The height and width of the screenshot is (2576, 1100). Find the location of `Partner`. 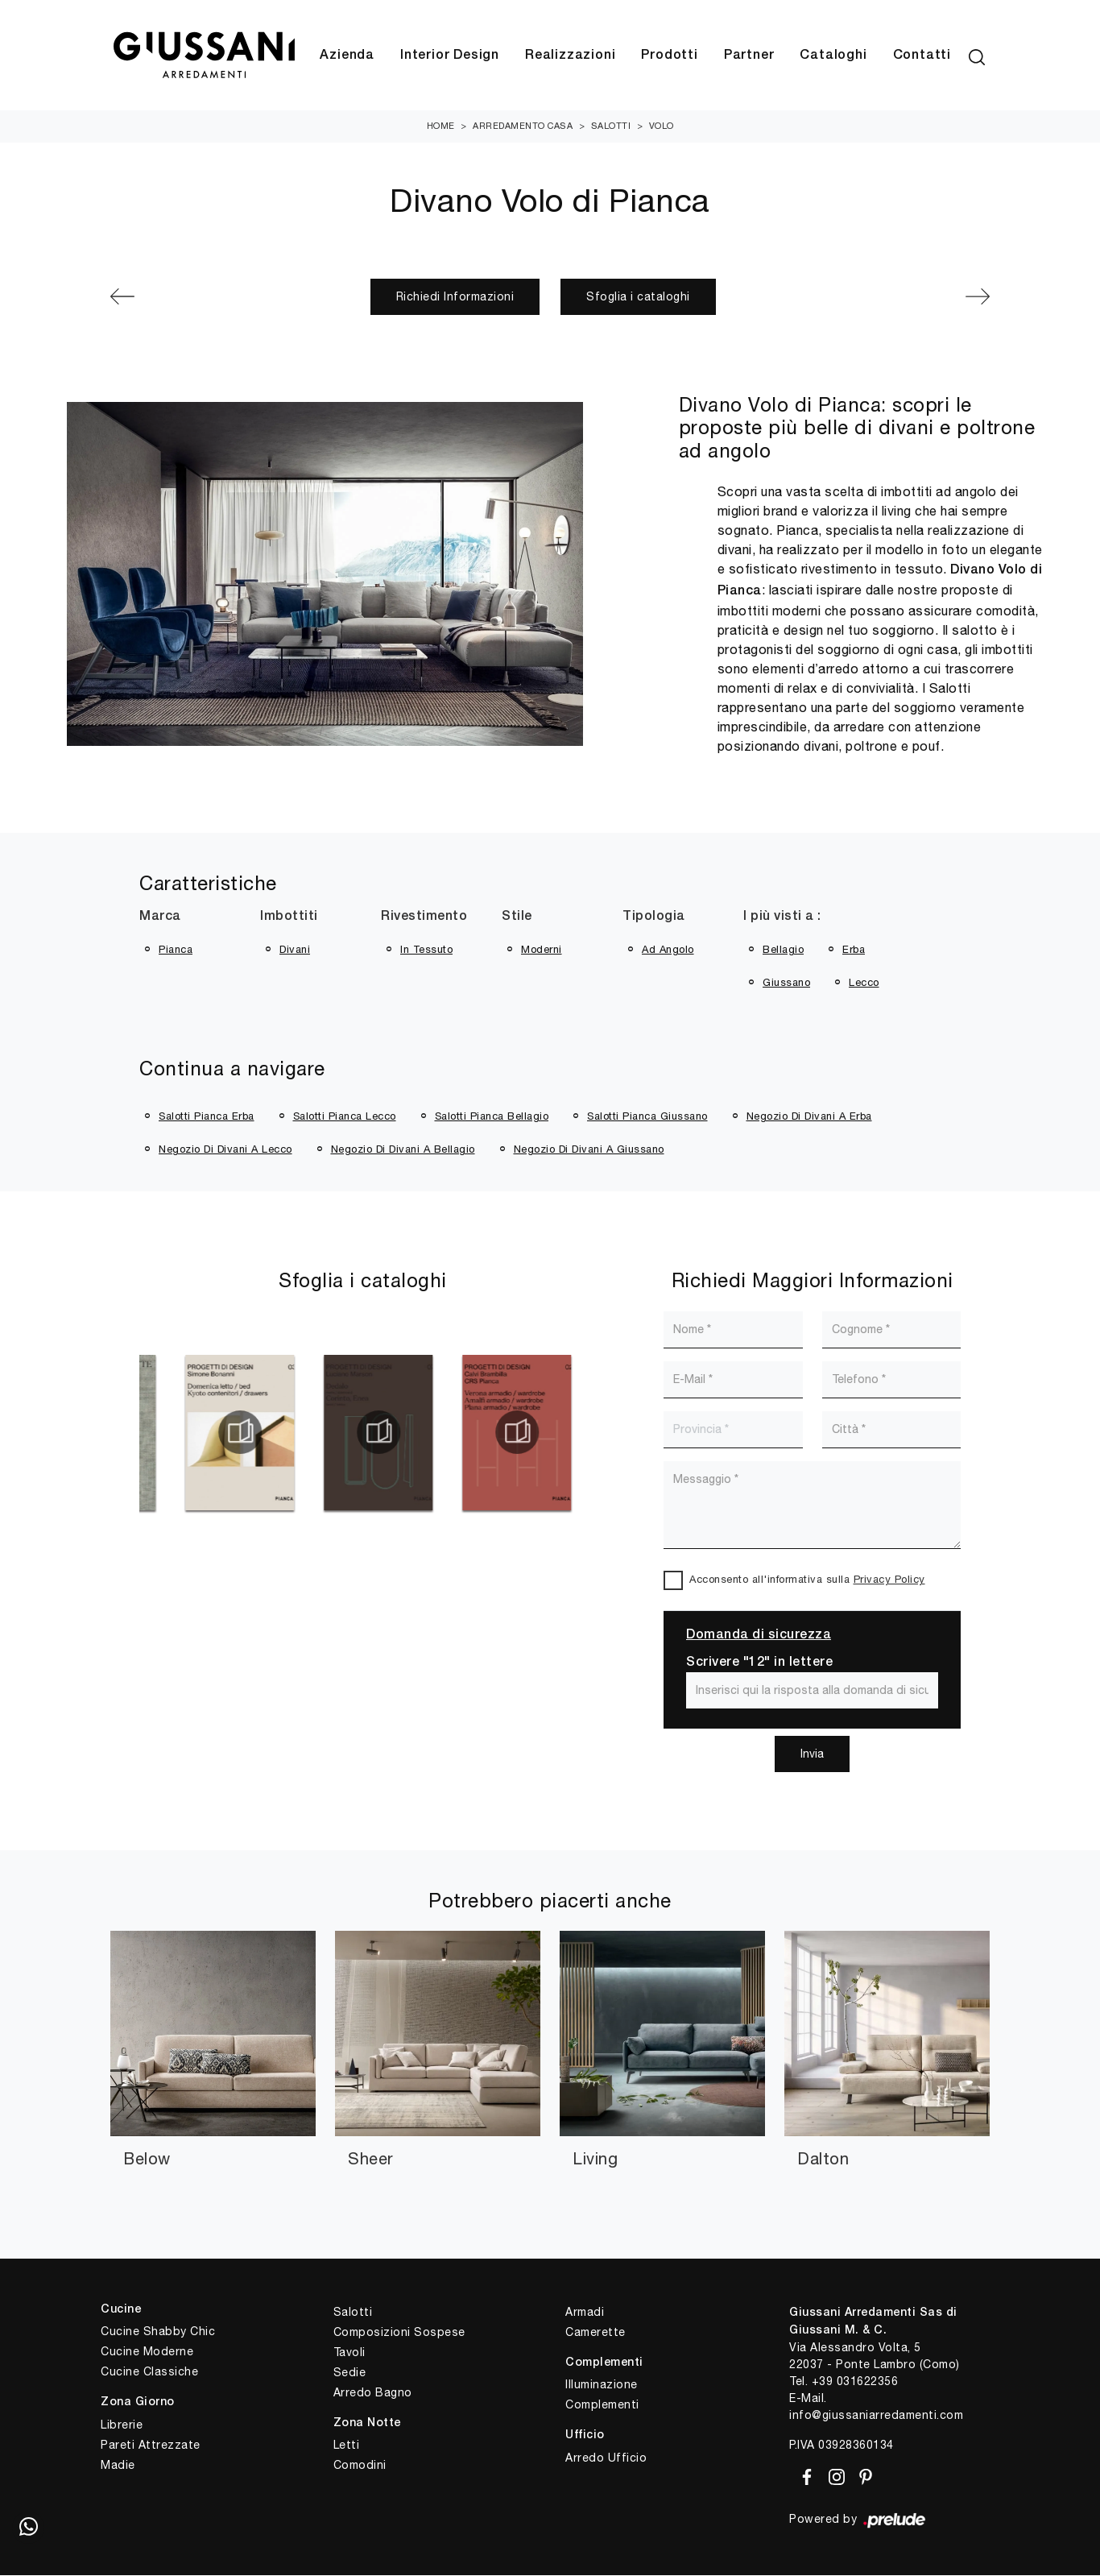

Partner is located at coordinates (749, 55).